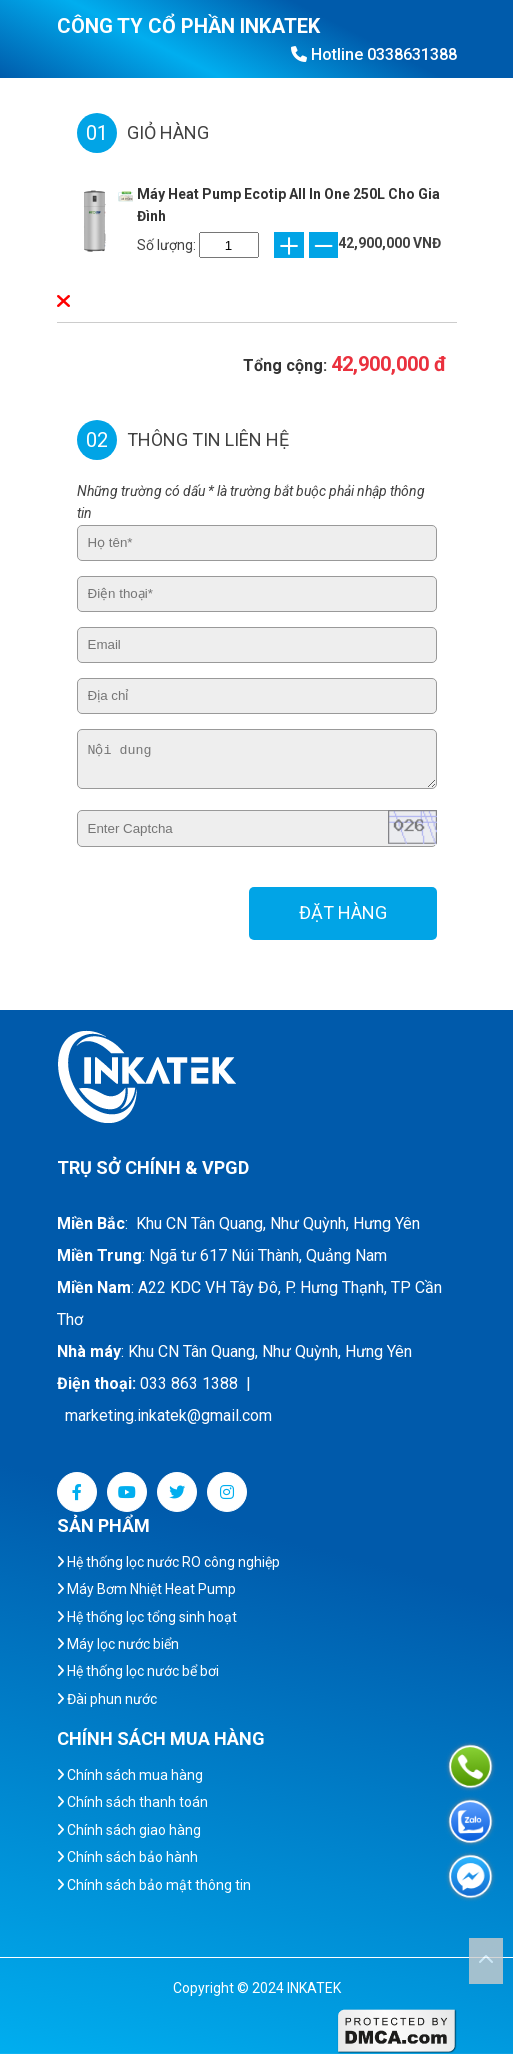 This screenshot has height=2054, width=513. What do you see at coordinates (147, 1617) in the screenshot?
I see `Hệ thống lọc tổng sinh hoạt` at bounding box center [147, 1617].